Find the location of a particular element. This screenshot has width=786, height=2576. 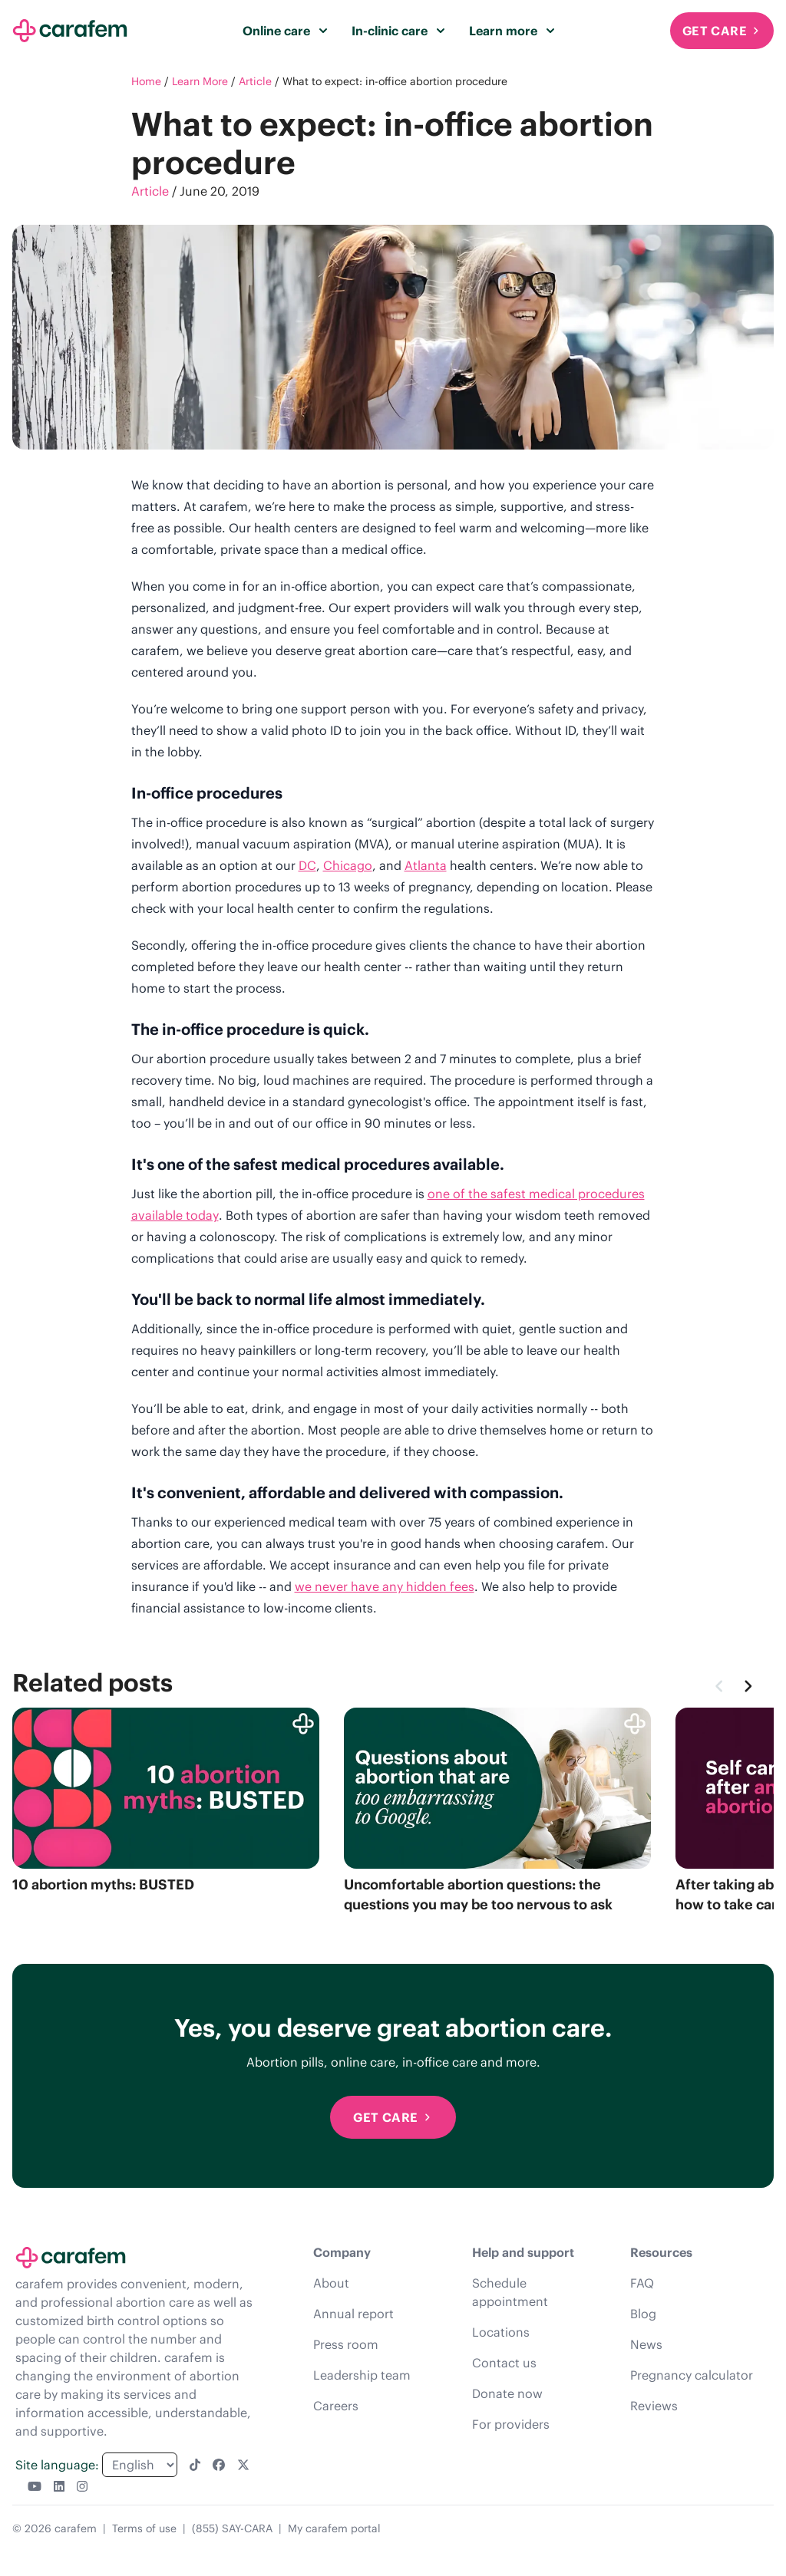

Contact us is located at coordinates (504, 2362).